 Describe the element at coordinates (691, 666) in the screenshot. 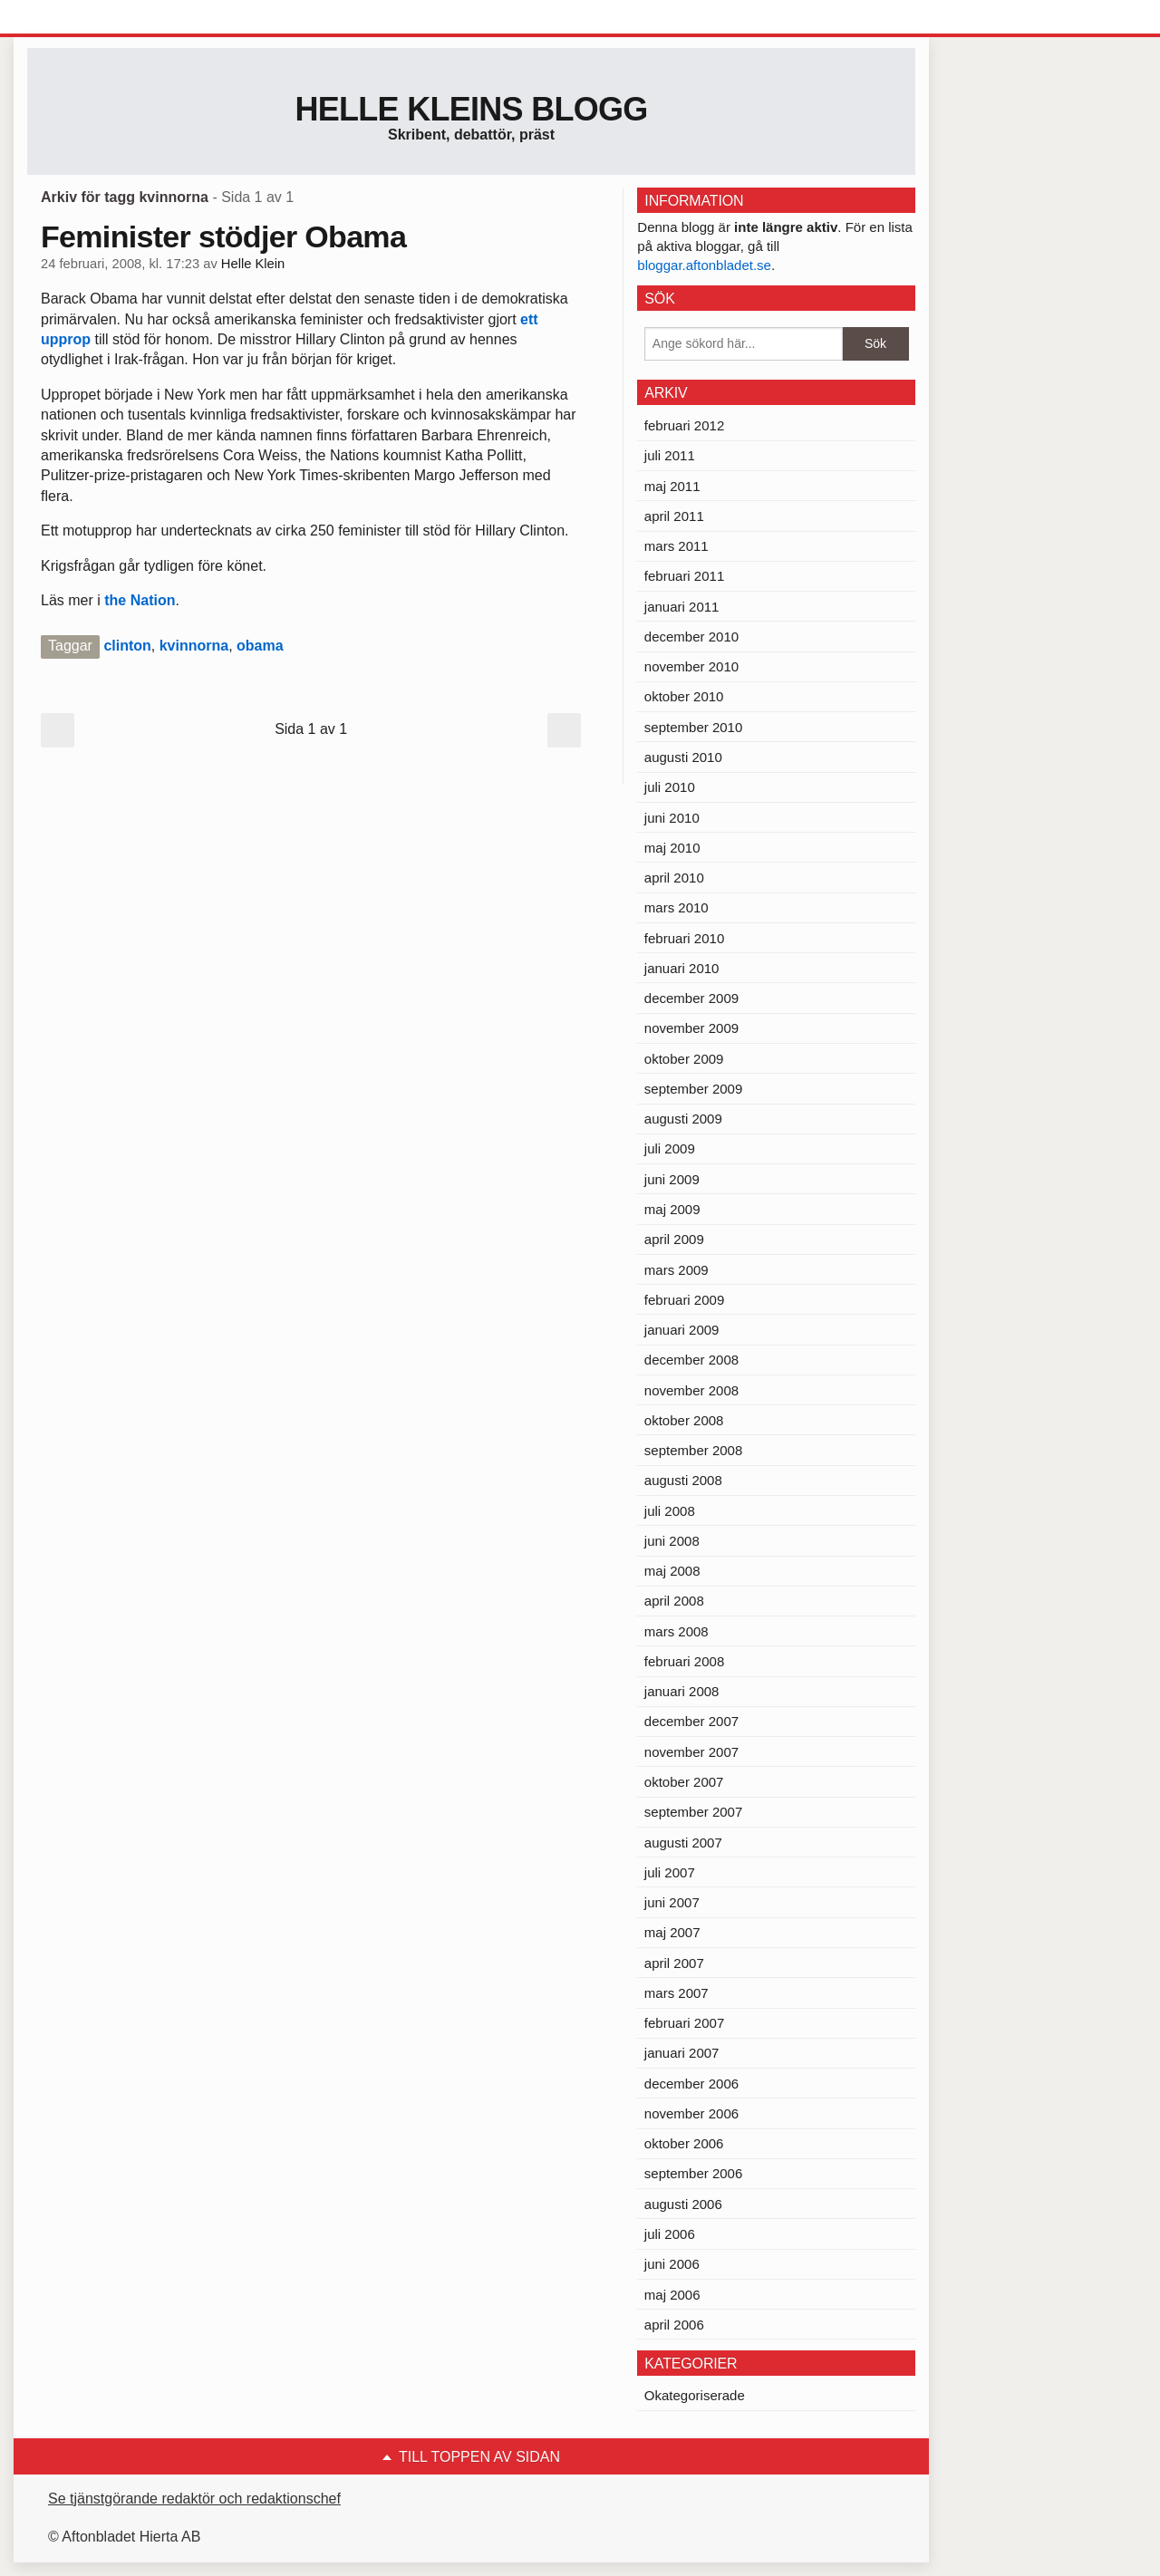

I see `november 2010` at that location.